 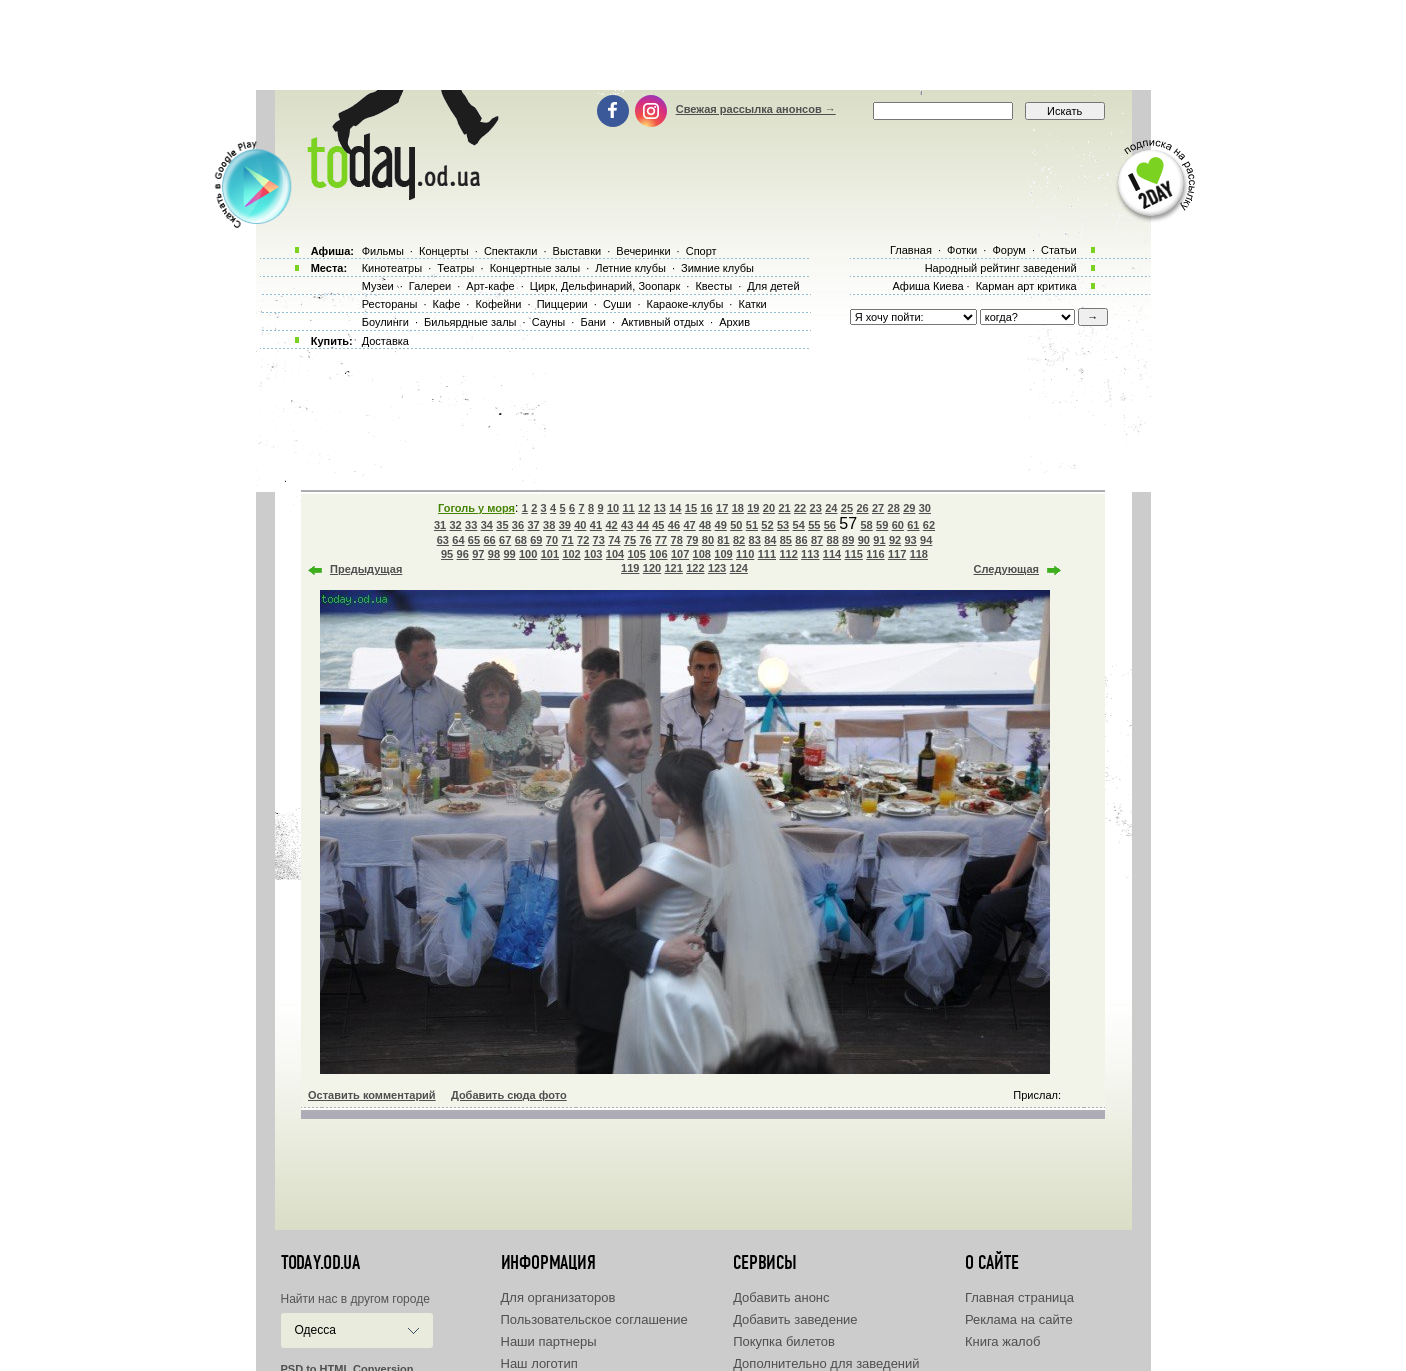 What do you see at coordinates (552, 540) in the screenshot?
I see `70` at bounding box center [552, 540].